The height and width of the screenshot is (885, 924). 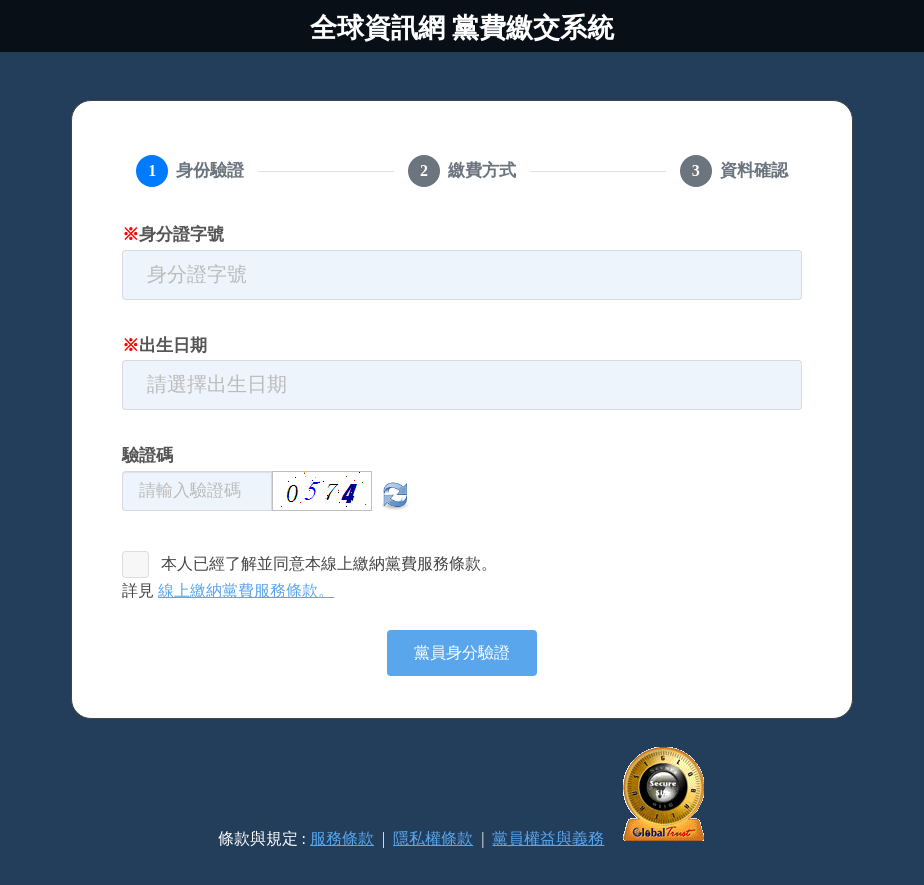 What do you see at coordinates (147, 455) in the screenshot?
I see `驗證碼` at bounding box center [147, 455].